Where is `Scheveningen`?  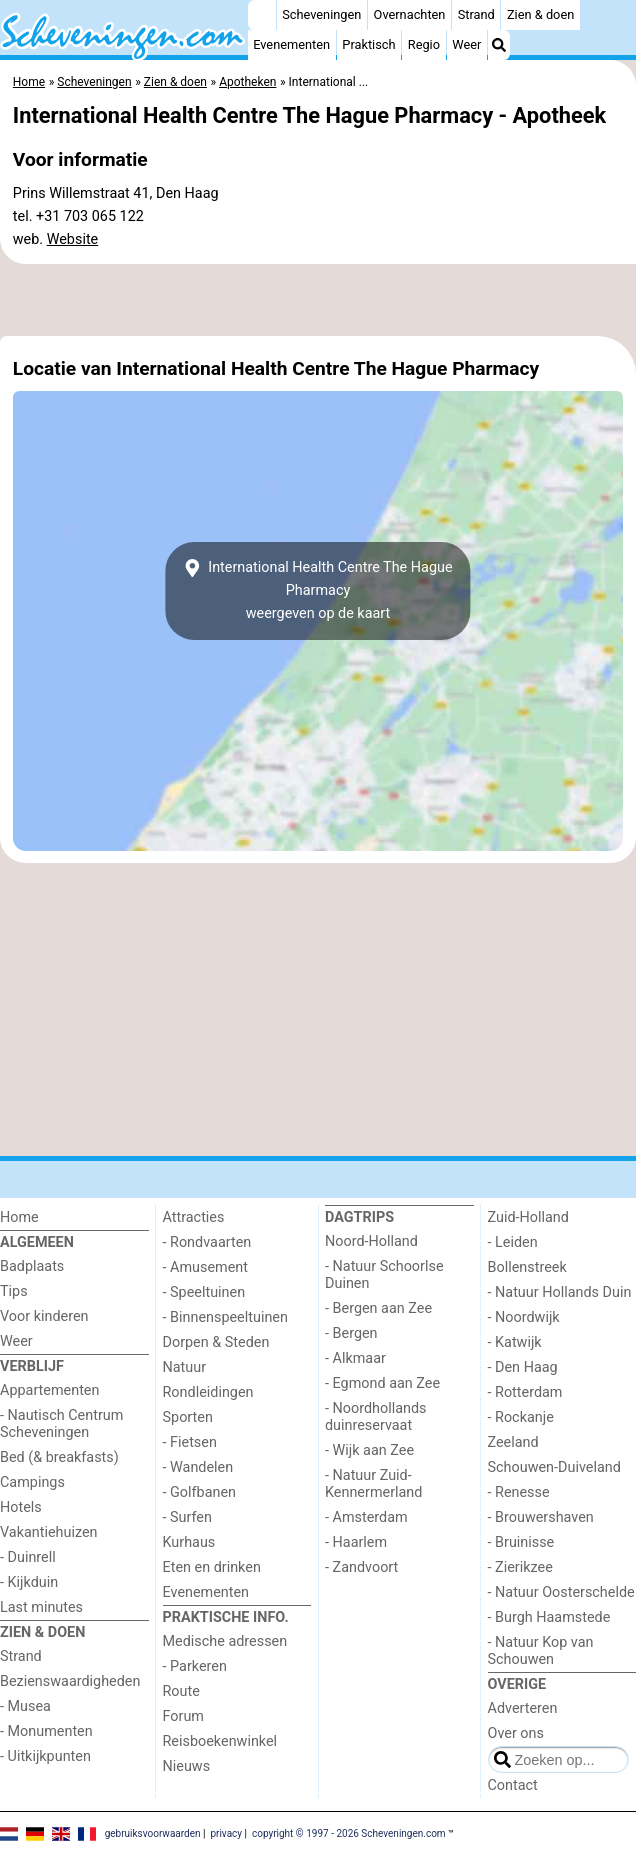 Scheveningen is located at coordinates (321, 14).